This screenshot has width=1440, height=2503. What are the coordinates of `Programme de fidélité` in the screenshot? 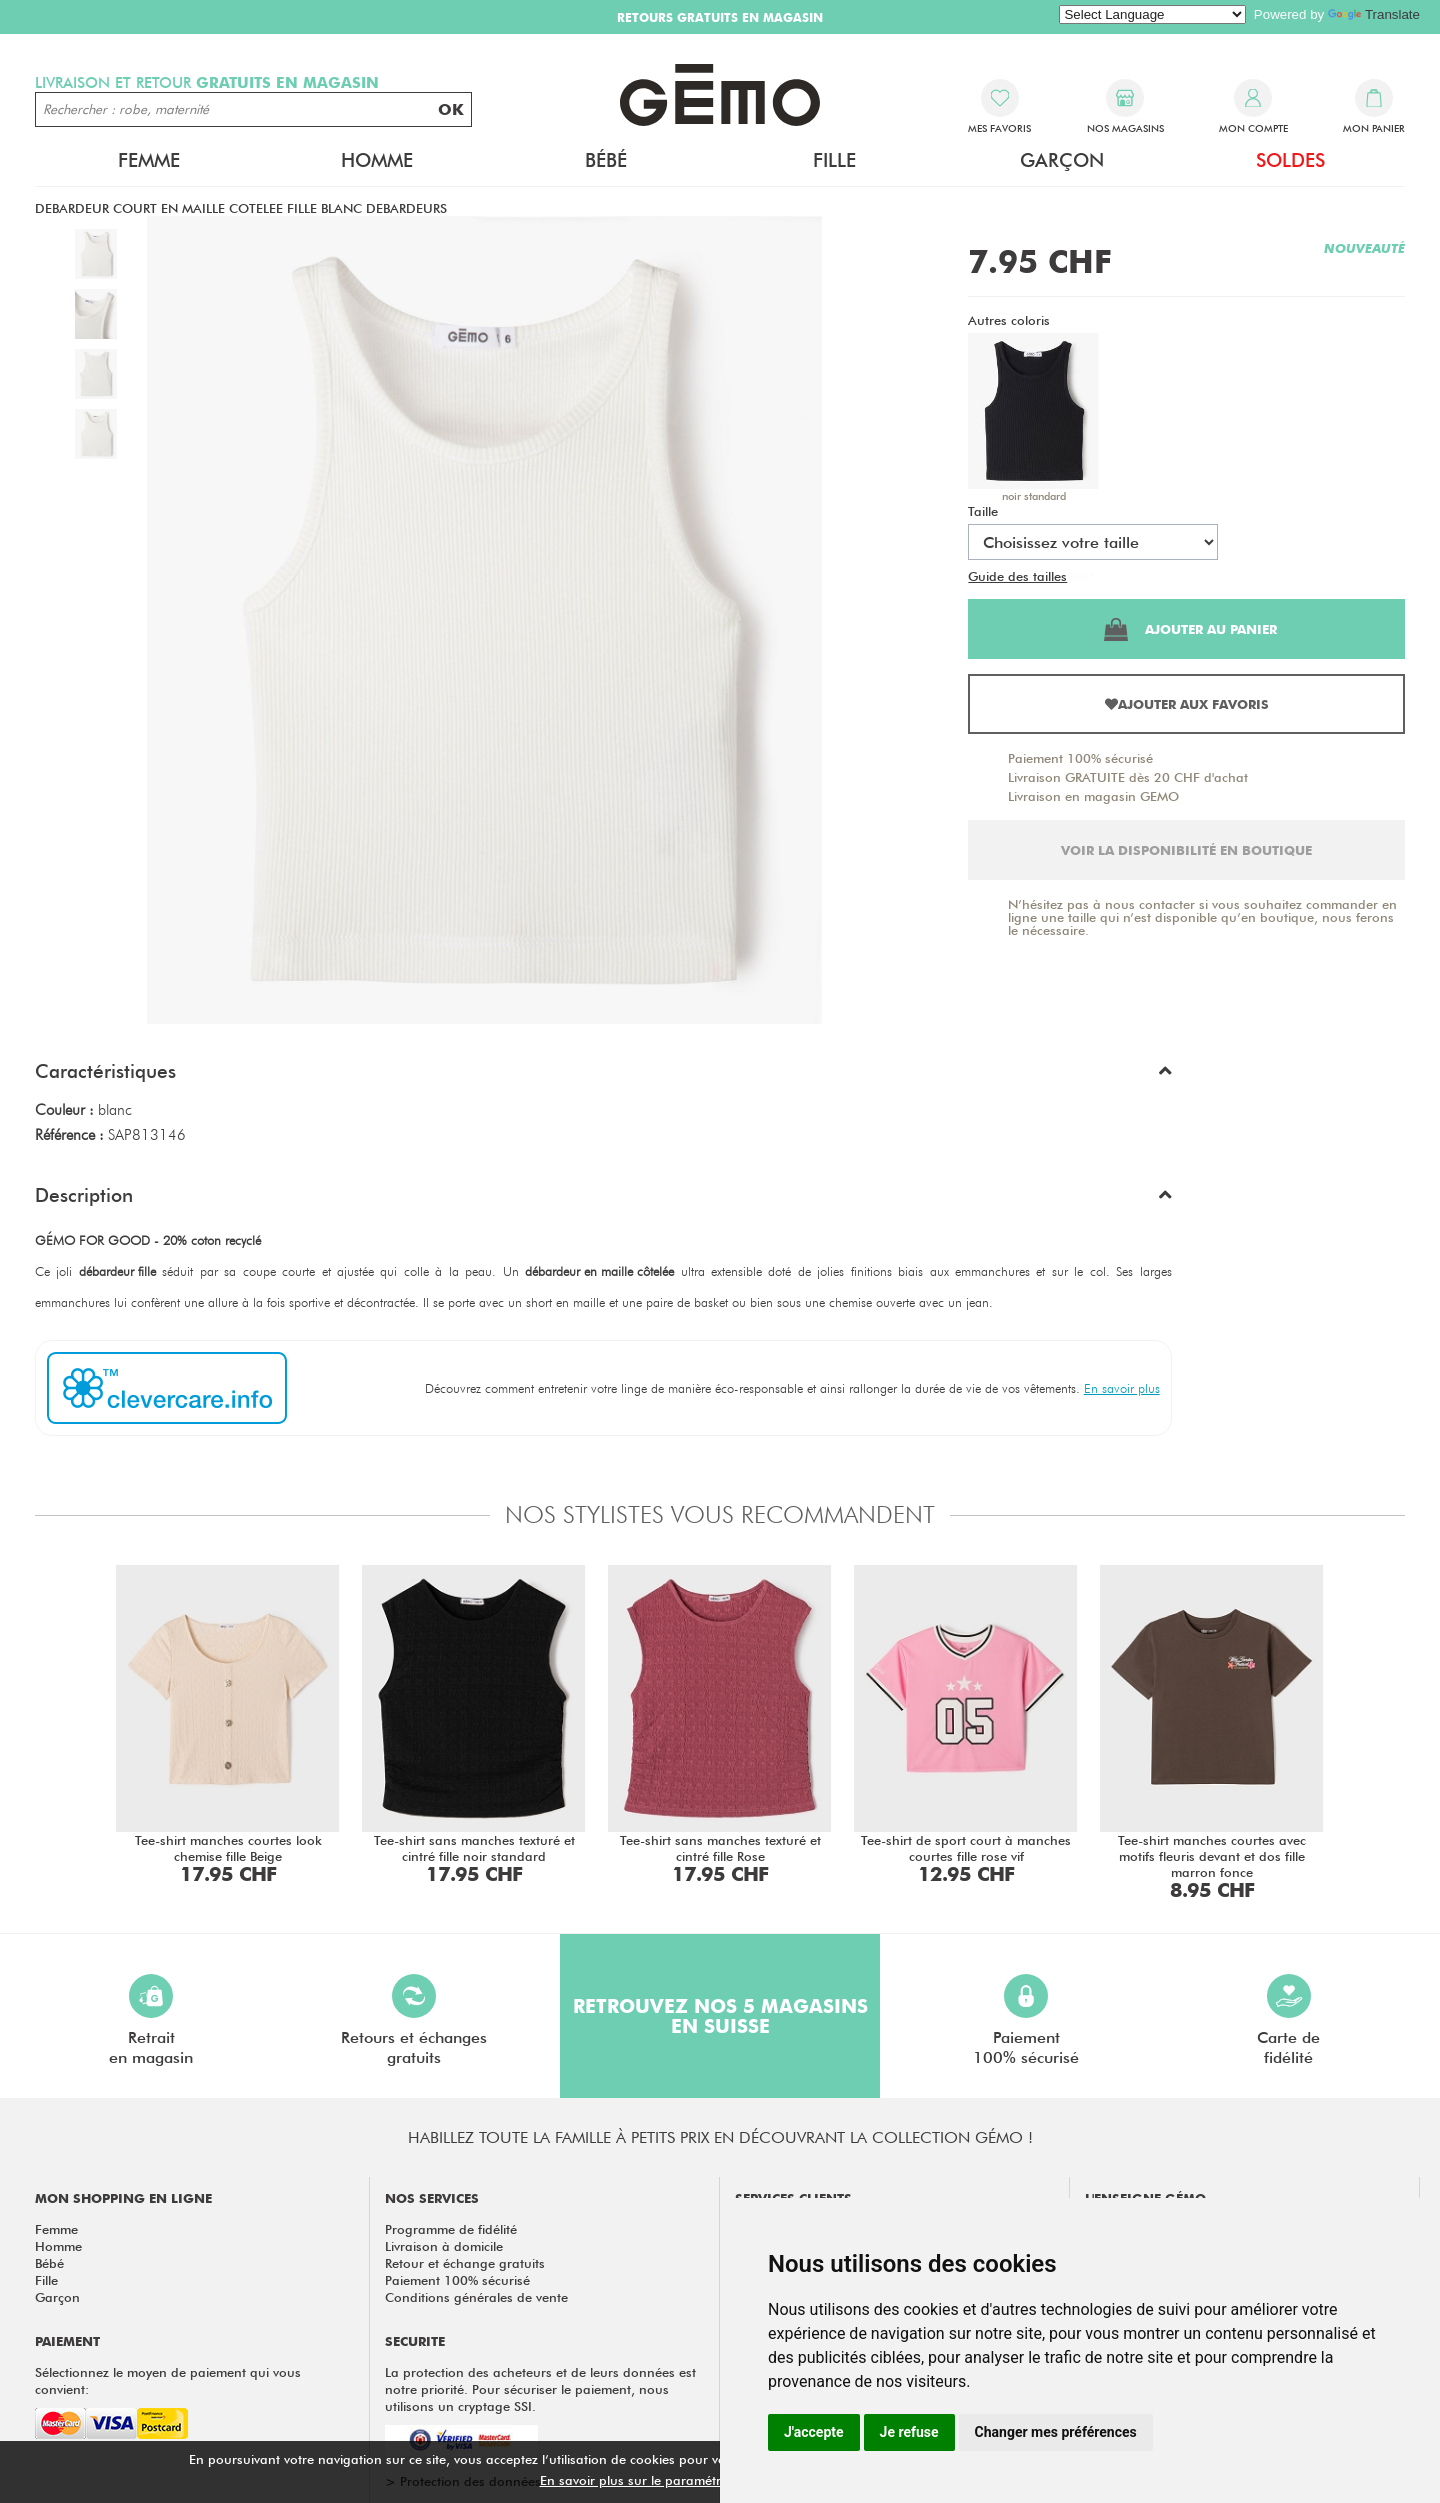 It's located at (451, 2229).